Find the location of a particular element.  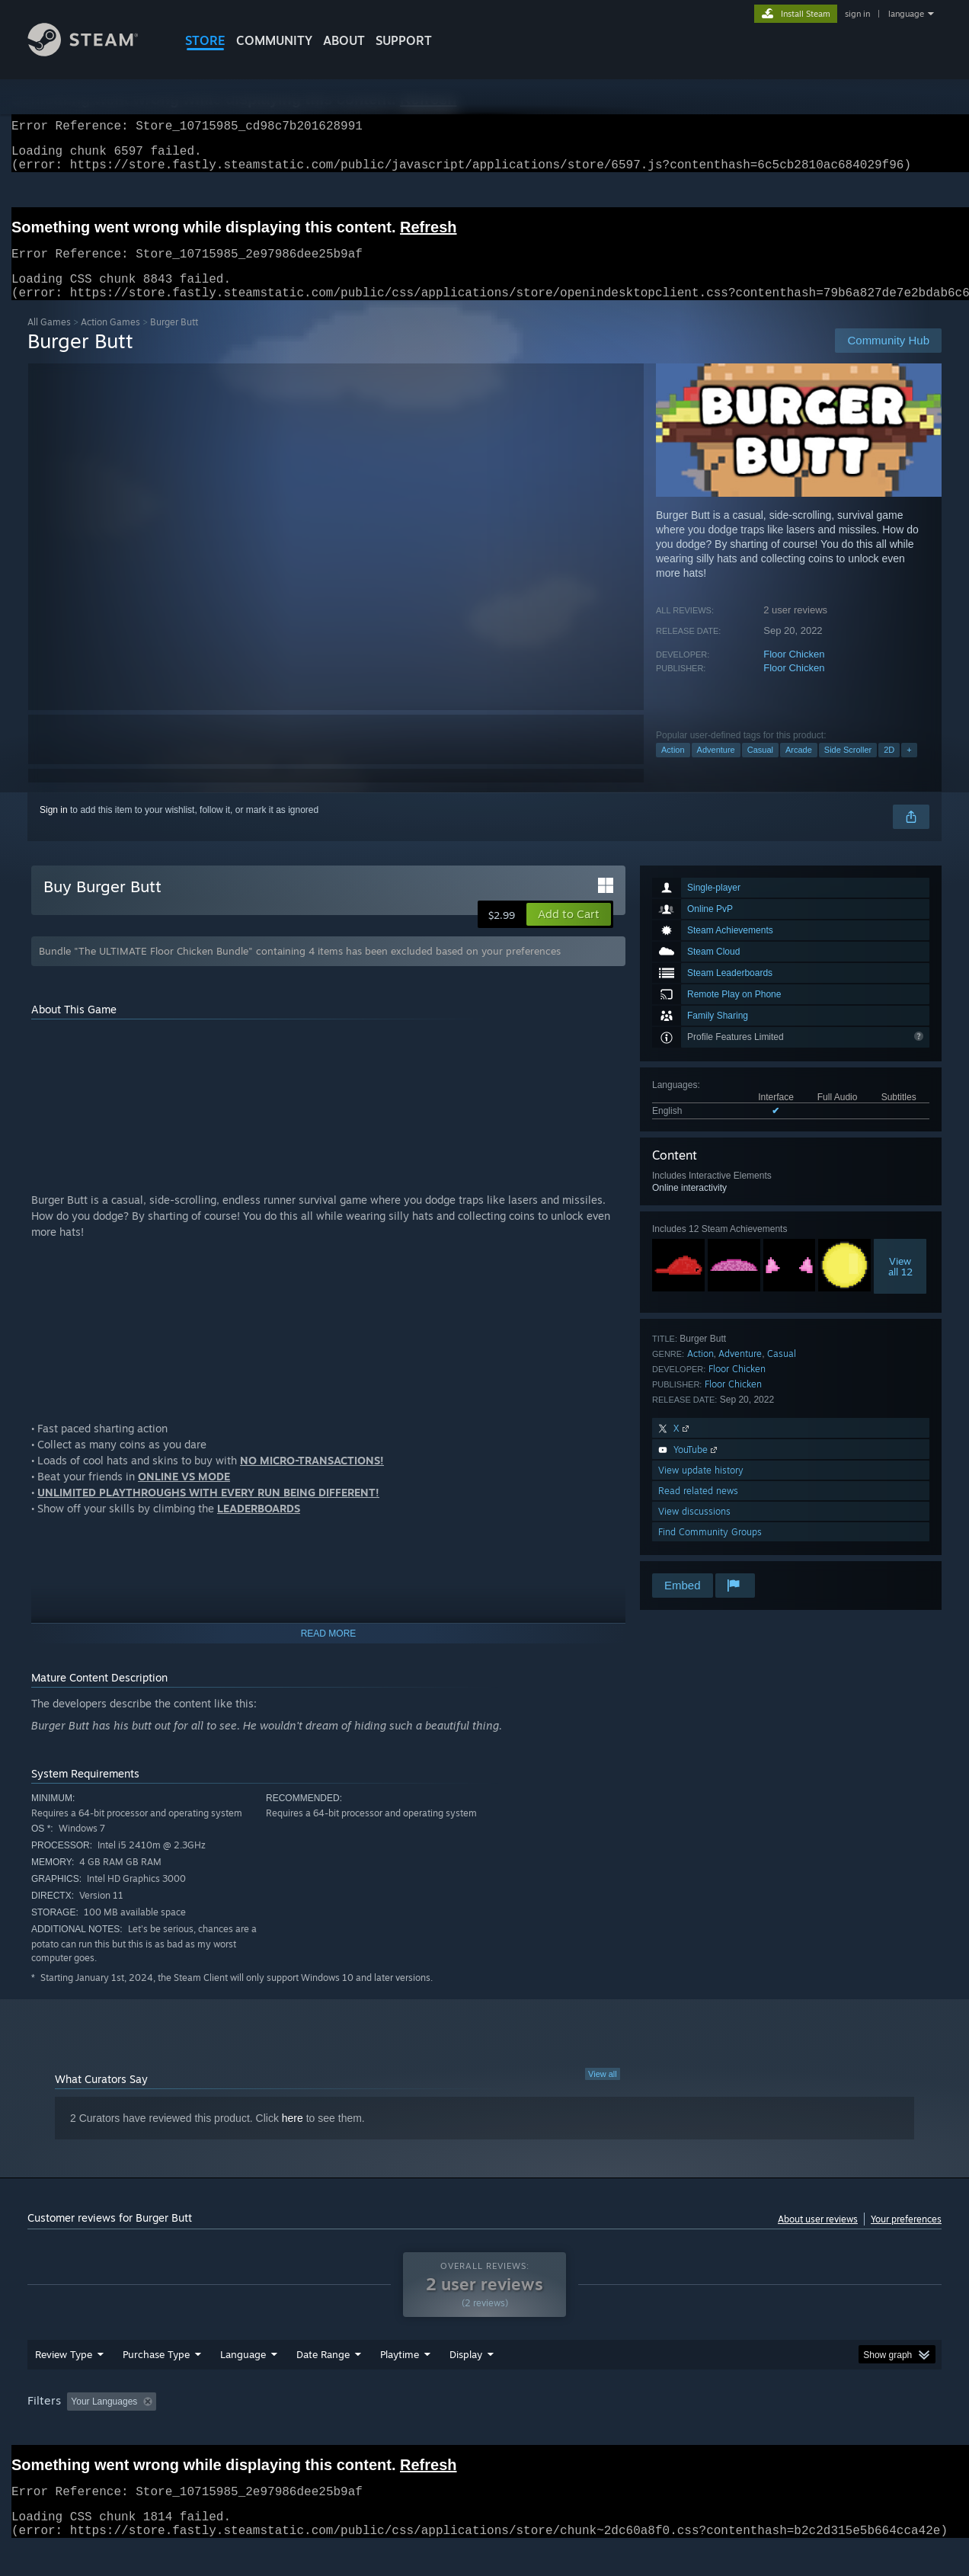

Language is located at coordinates (243, 2383).